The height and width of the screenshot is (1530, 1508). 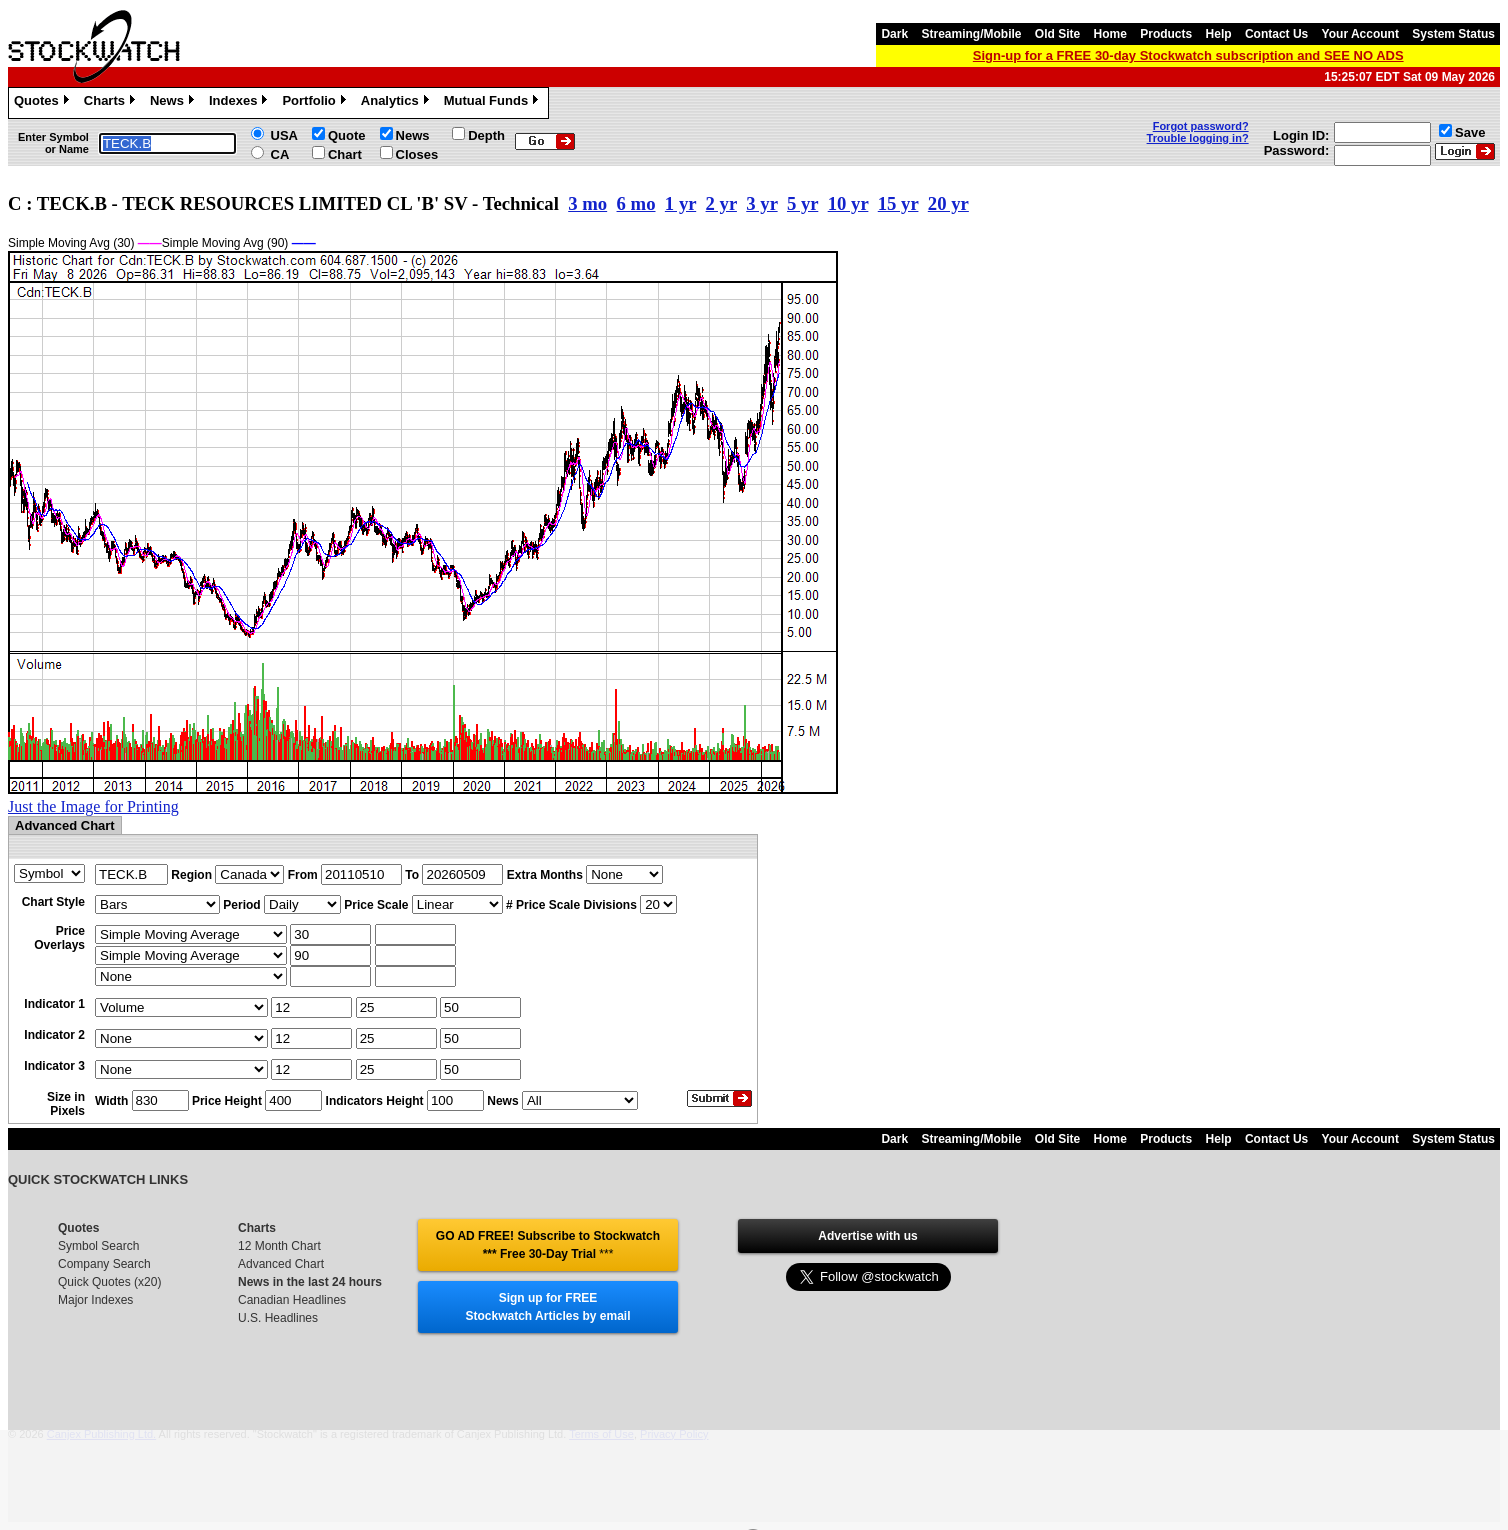 I want to click on Analytics, so click(x=397, y=103).